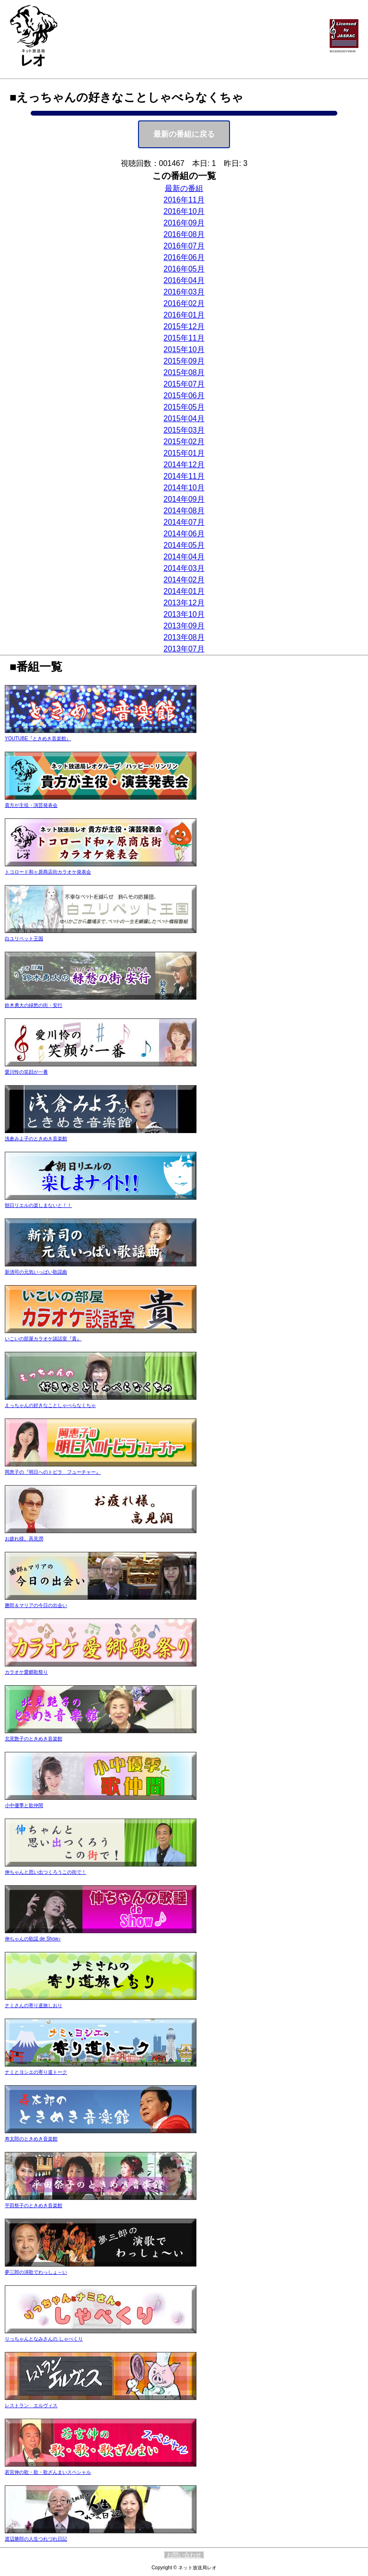 Image resolution: width=368 pixels, height=2576 pixels. I want to click on 平田祭子のときめき音楽館, so click(100, 2180).